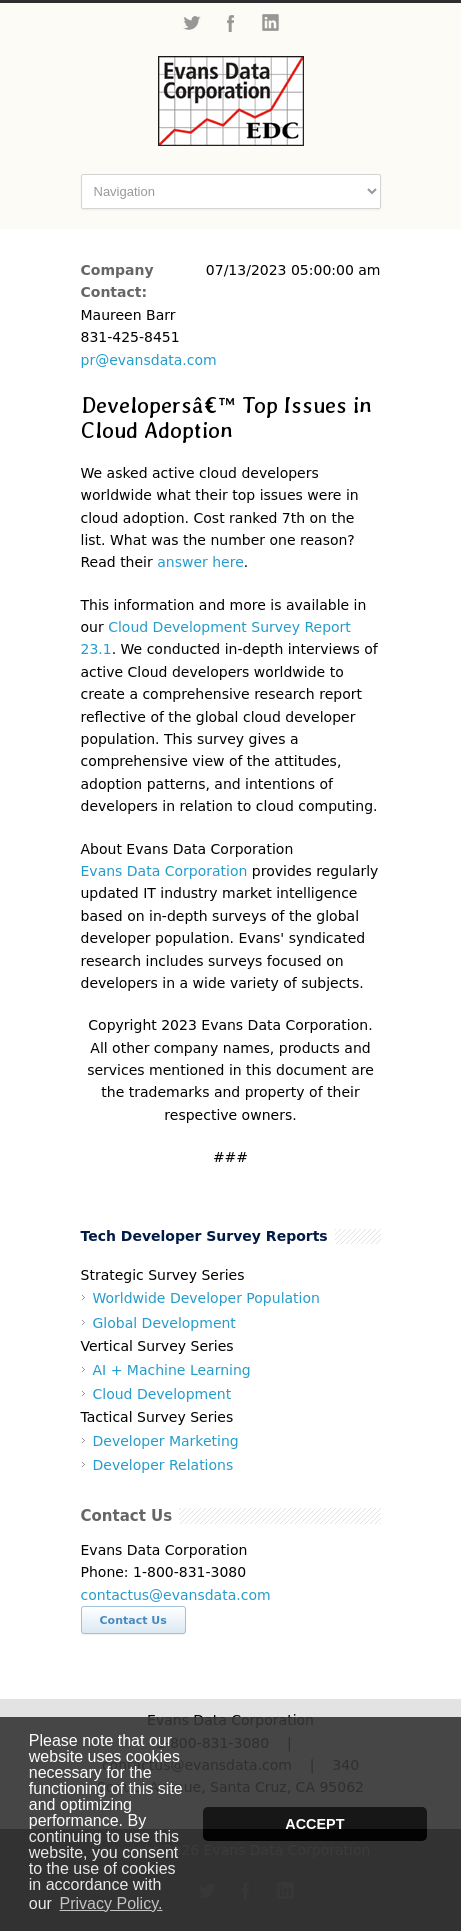 Image resolution: width=461 pixels, height=1931 pixels. Describe the element at coordinates (200, 562) in the screenshot. I see `answer here` at that location.